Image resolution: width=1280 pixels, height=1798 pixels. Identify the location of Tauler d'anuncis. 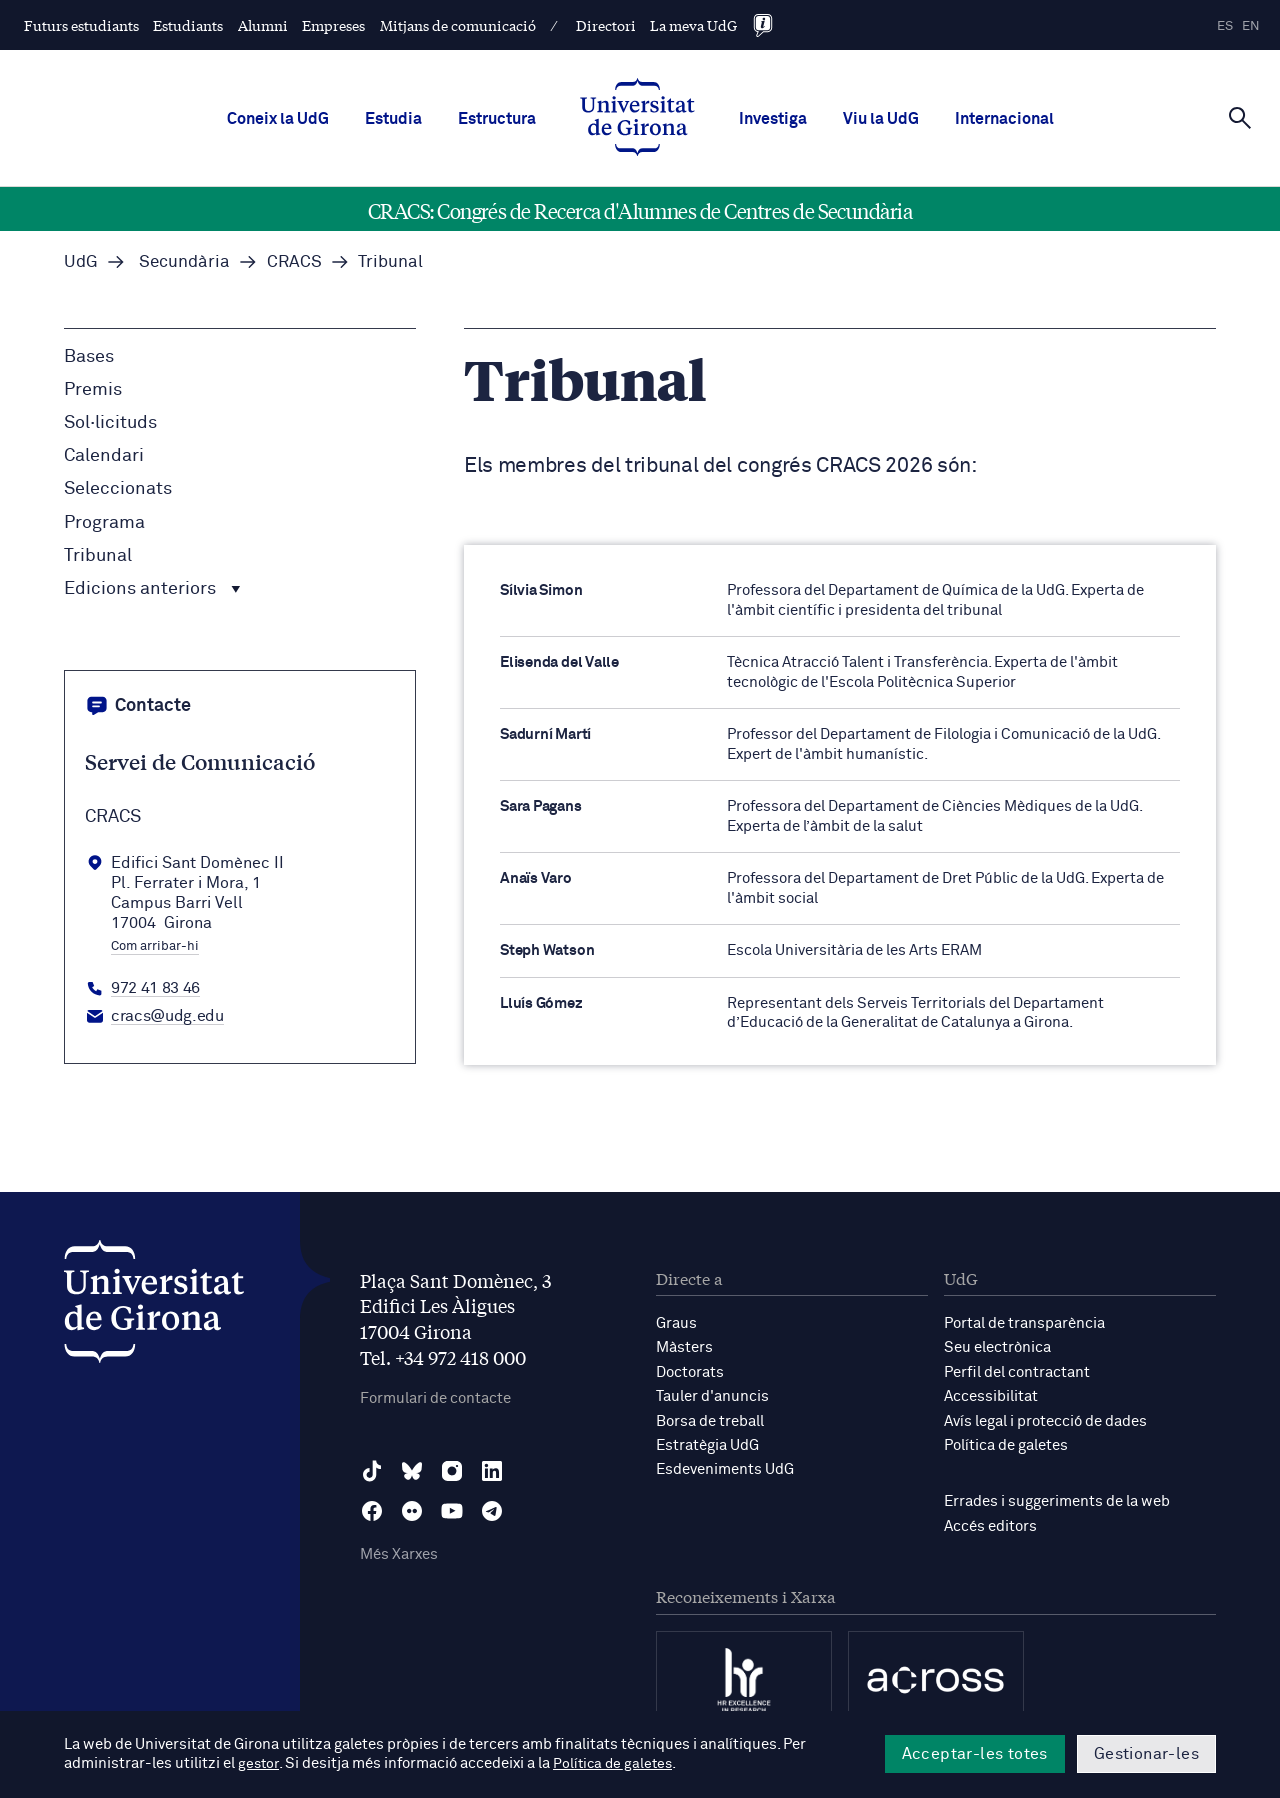
(712, 1395).